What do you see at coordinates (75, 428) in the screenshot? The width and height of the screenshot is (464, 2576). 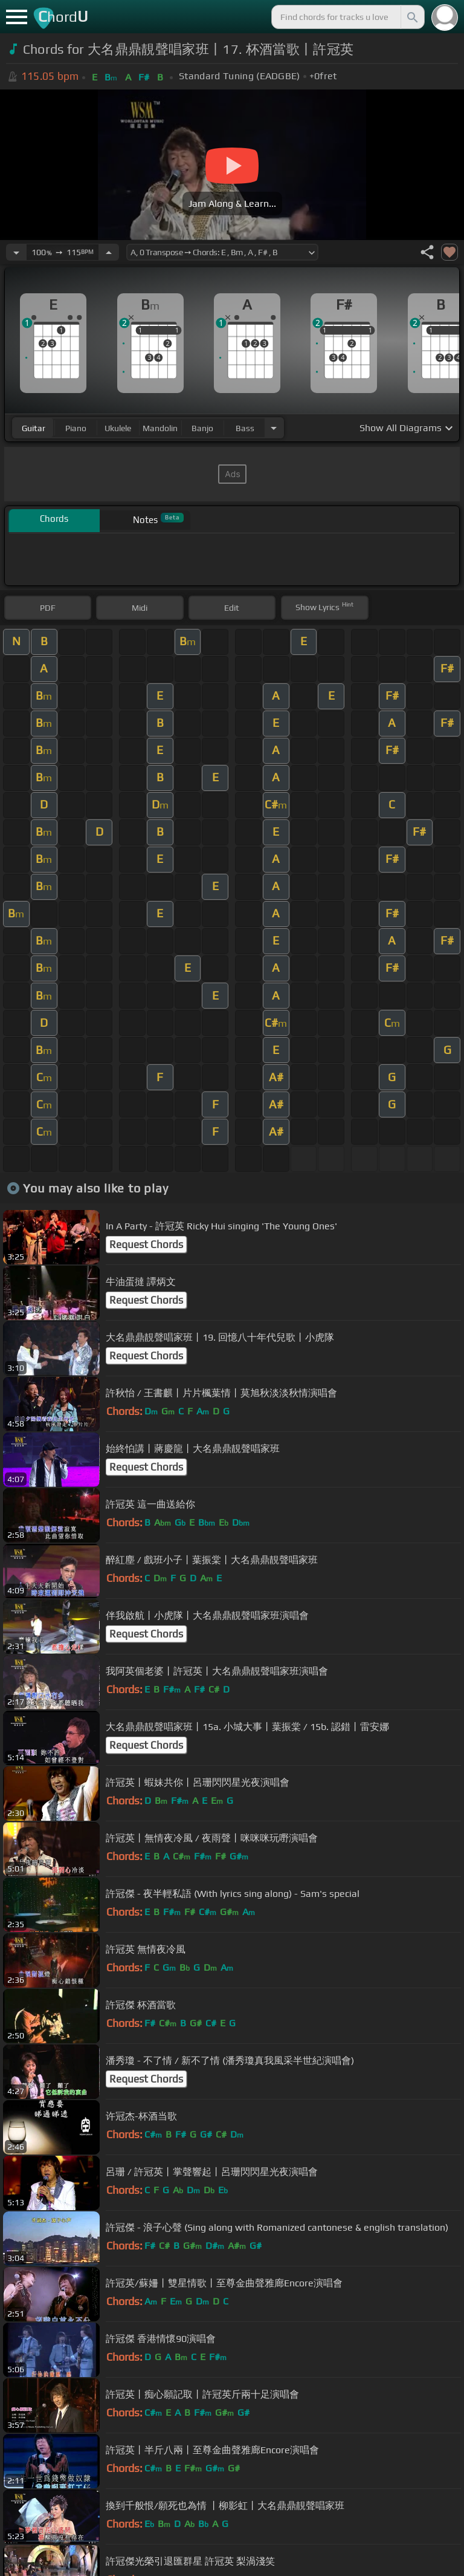 I see `piano` at bounding box center [75, 428].